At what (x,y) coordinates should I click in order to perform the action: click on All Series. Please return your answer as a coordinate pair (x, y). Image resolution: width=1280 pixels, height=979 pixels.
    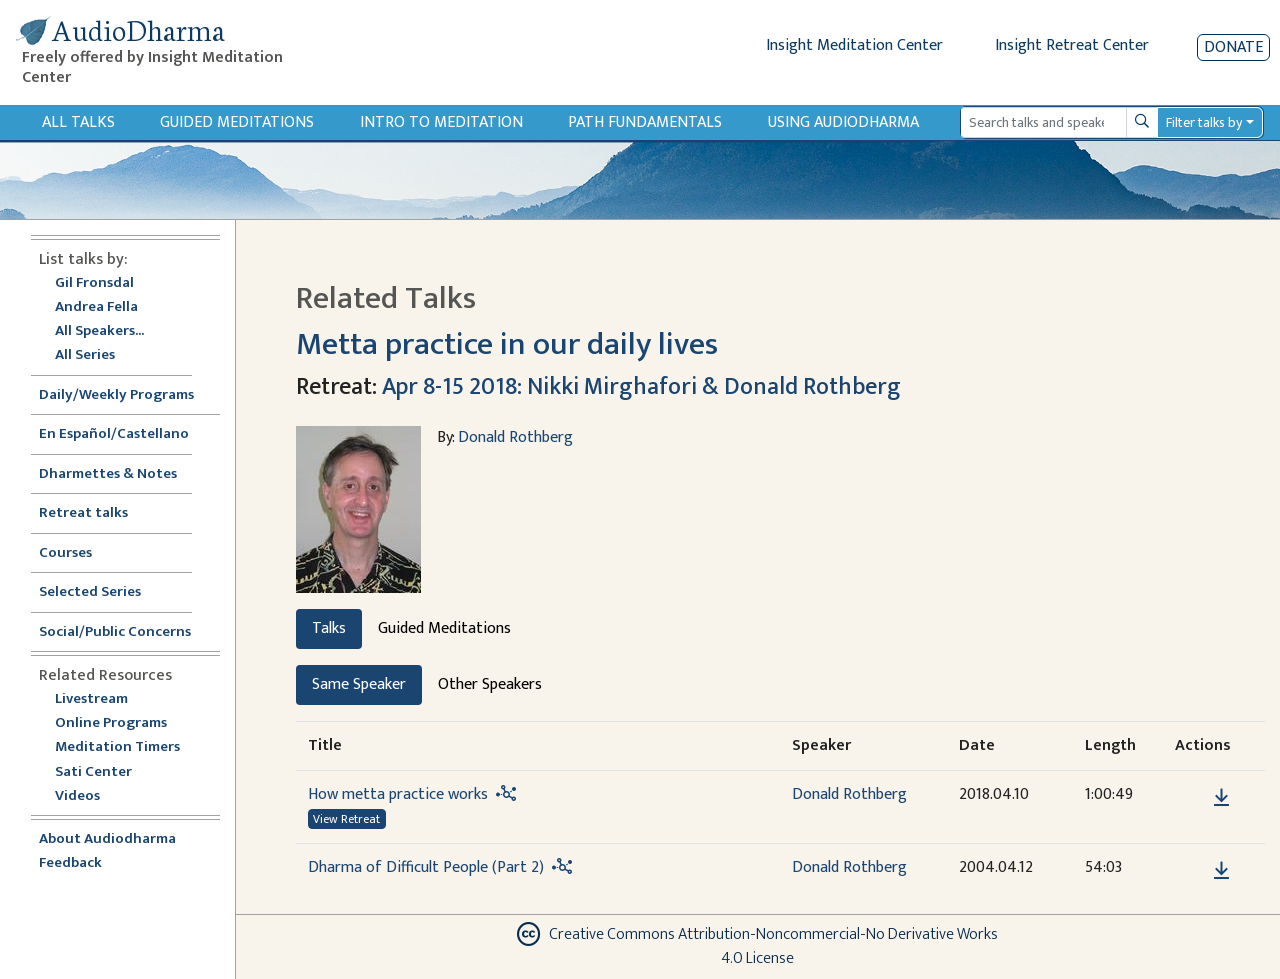
    Looking at the image, I should click on (85, 355).